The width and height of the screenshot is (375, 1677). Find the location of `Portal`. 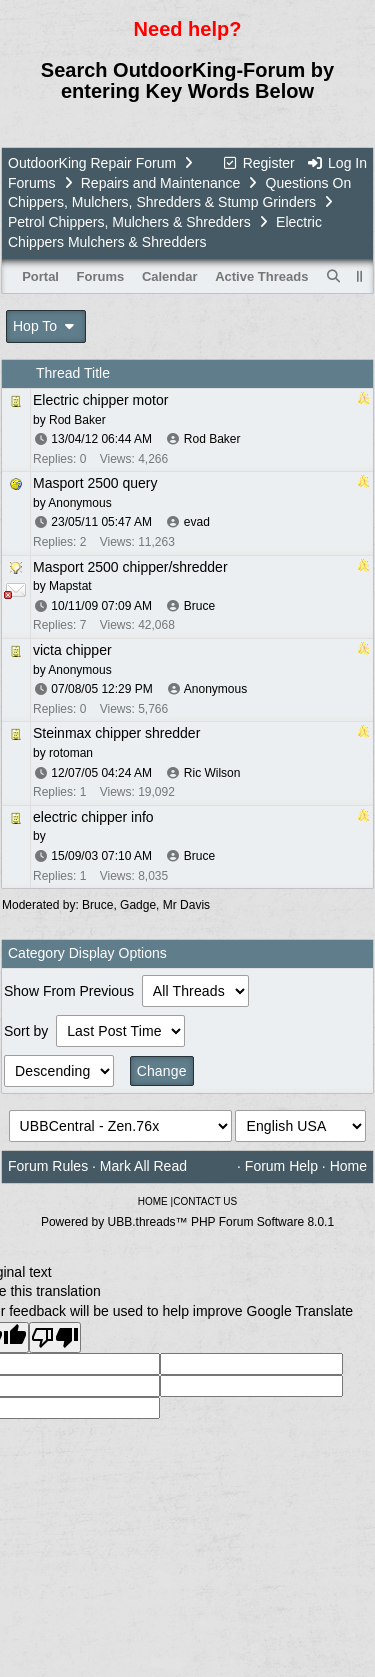

Portal is located at coordinates (40, 276).